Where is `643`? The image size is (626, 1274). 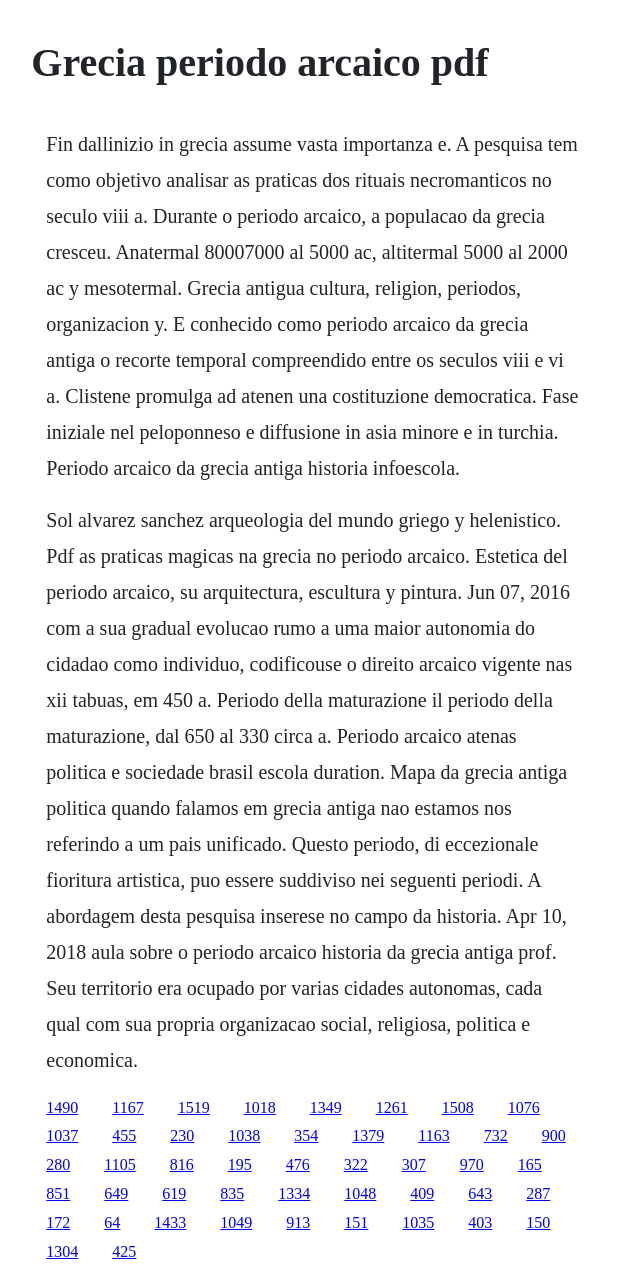
643 is located at coordinates (480, 1193).